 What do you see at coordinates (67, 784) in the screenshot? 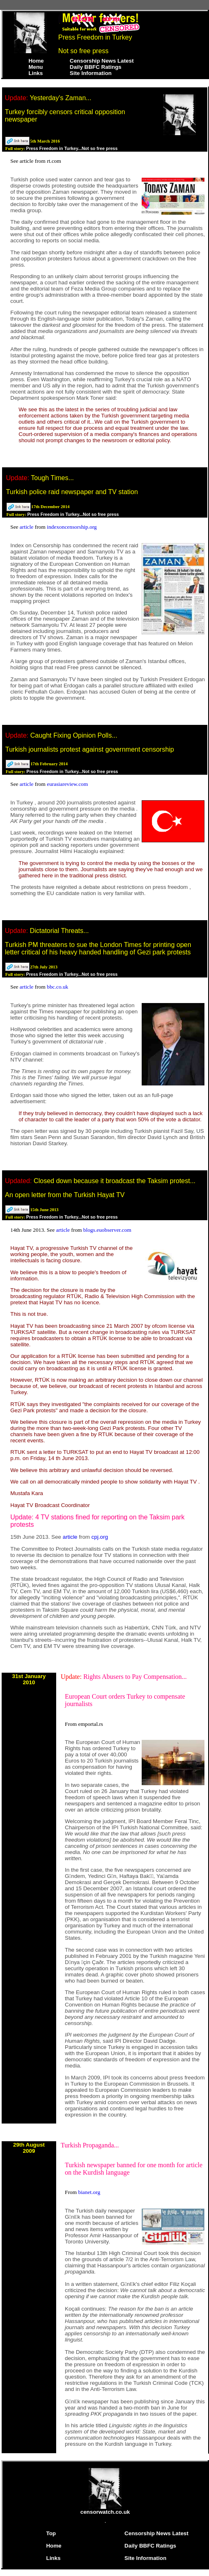
I see `eurasiareview.com` at bounding box center [67, 784].